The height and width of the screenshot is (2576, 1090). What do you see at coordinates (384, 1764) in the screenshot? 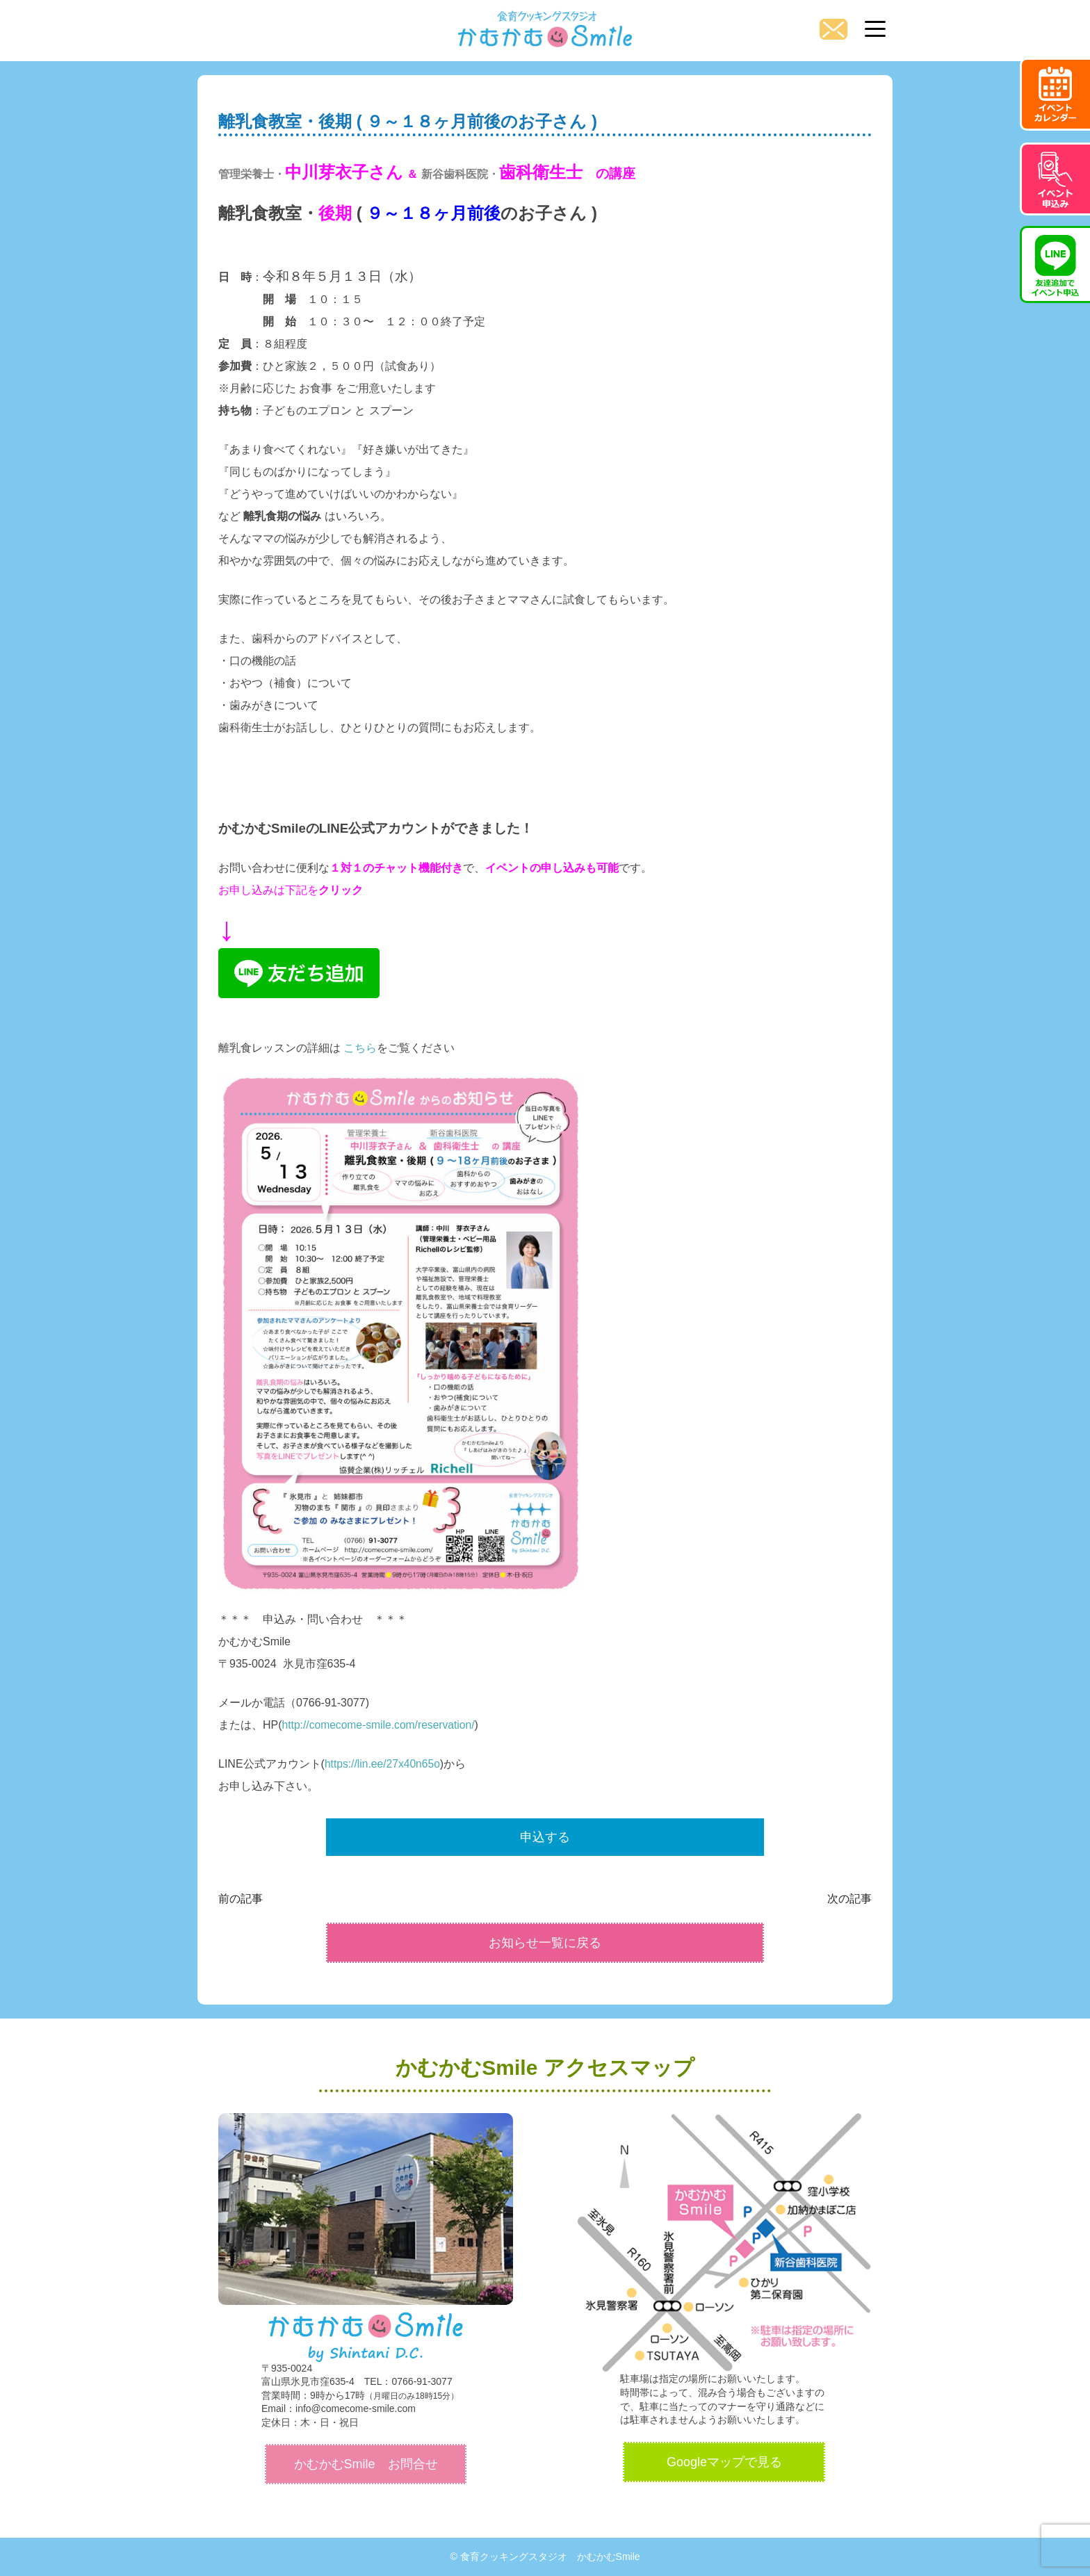
I see `https://lin.ee/27x40n65o` at bounding box center [384, 1764].